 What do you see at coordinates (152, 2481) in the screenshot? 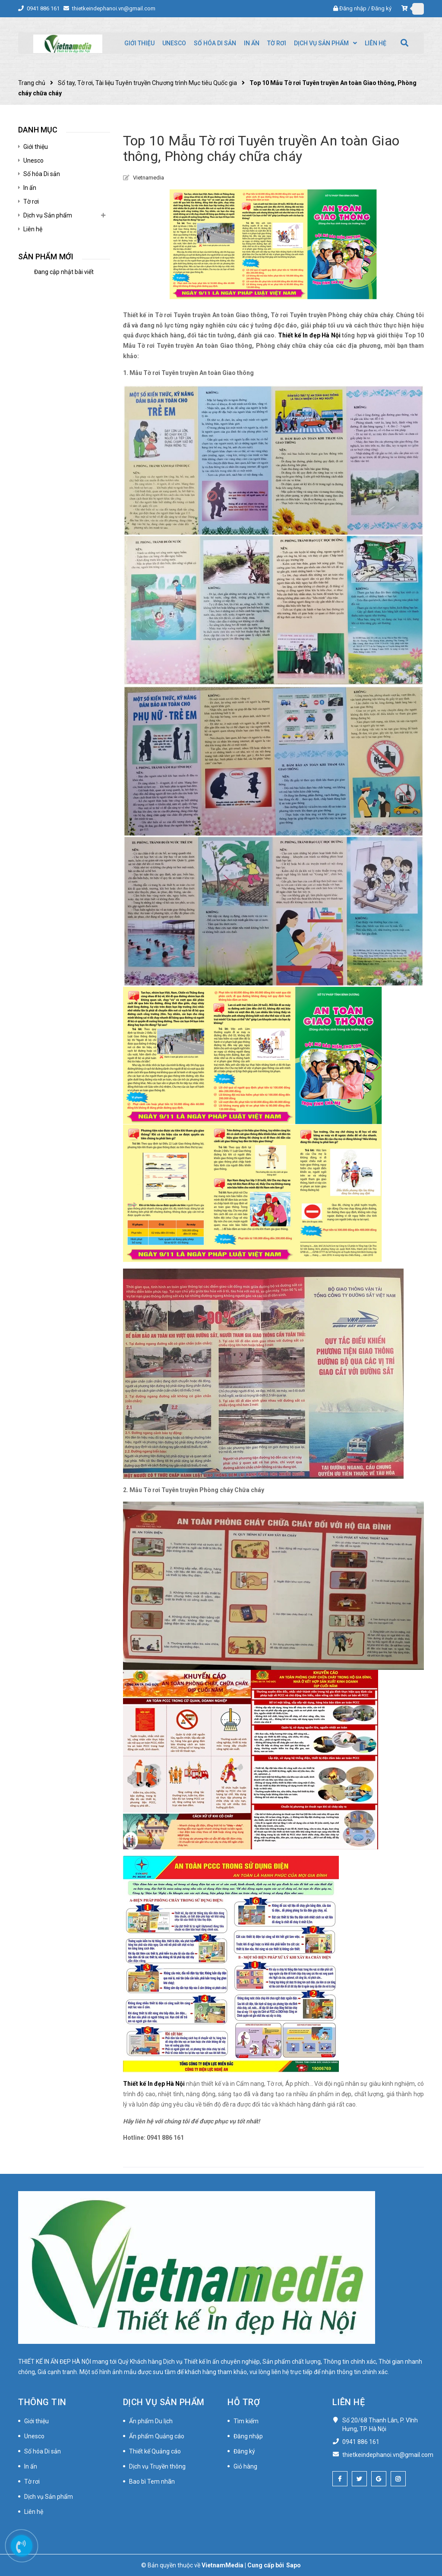
I see `Bao bì Tem nhãn` at bounding box center [152, 2481].